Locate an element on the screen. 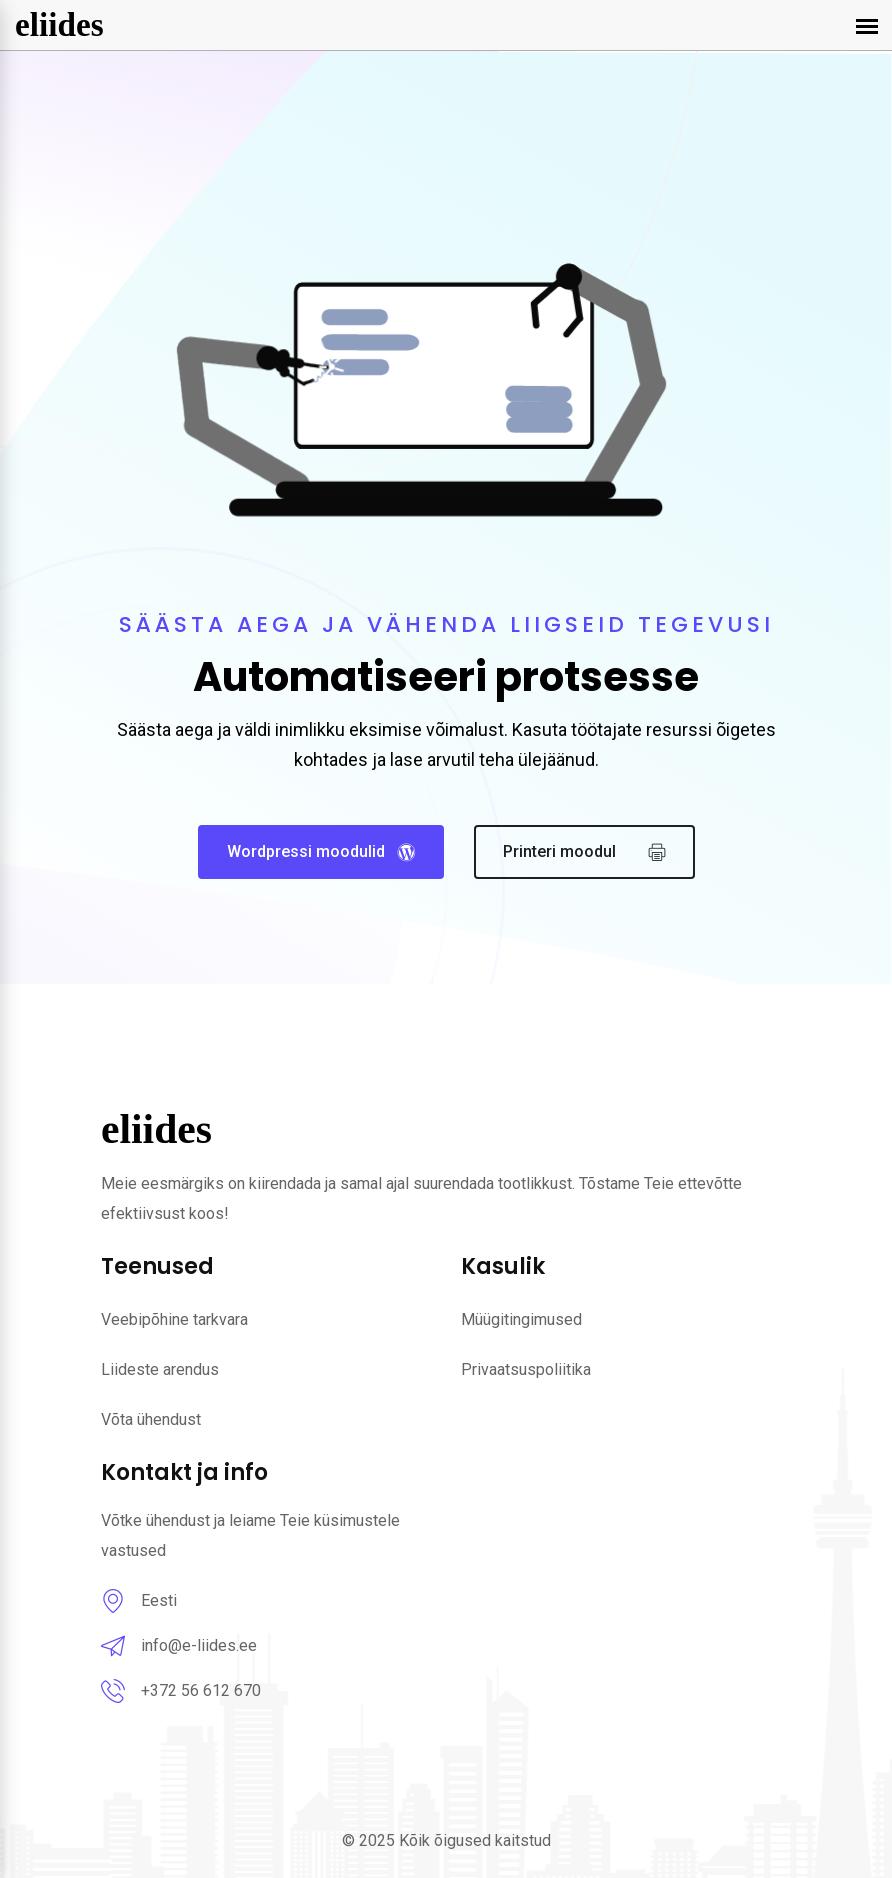 The width and height of the screenshot is (892, 1878). Privaatsuspoliitika is located at coordinates (526, 1369).